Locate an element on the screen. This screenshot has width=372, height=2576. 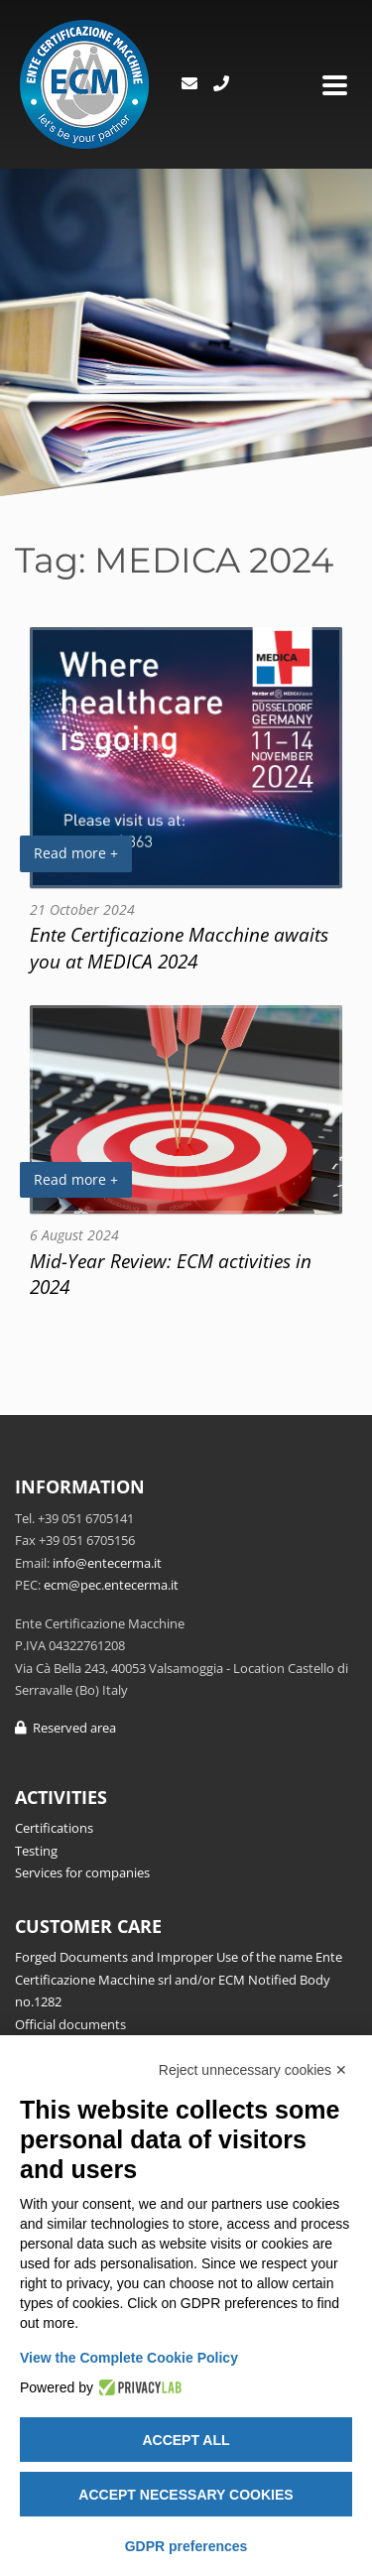
Services for companies is located at coordinates (82, 1872).